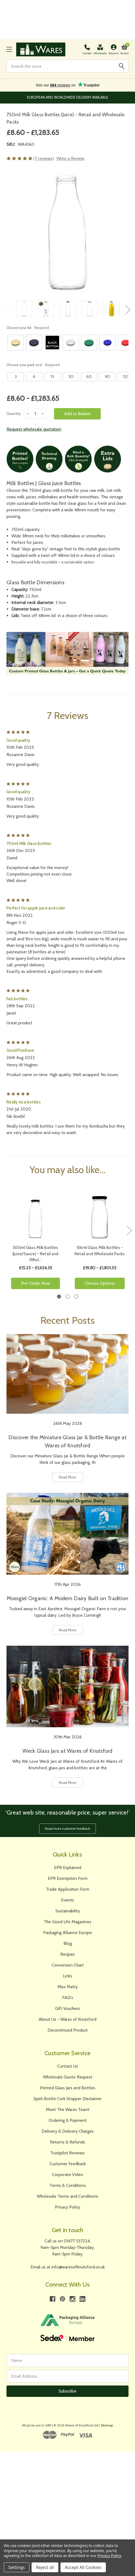  I want to click on Conversion Chart, so click(68, 1965).